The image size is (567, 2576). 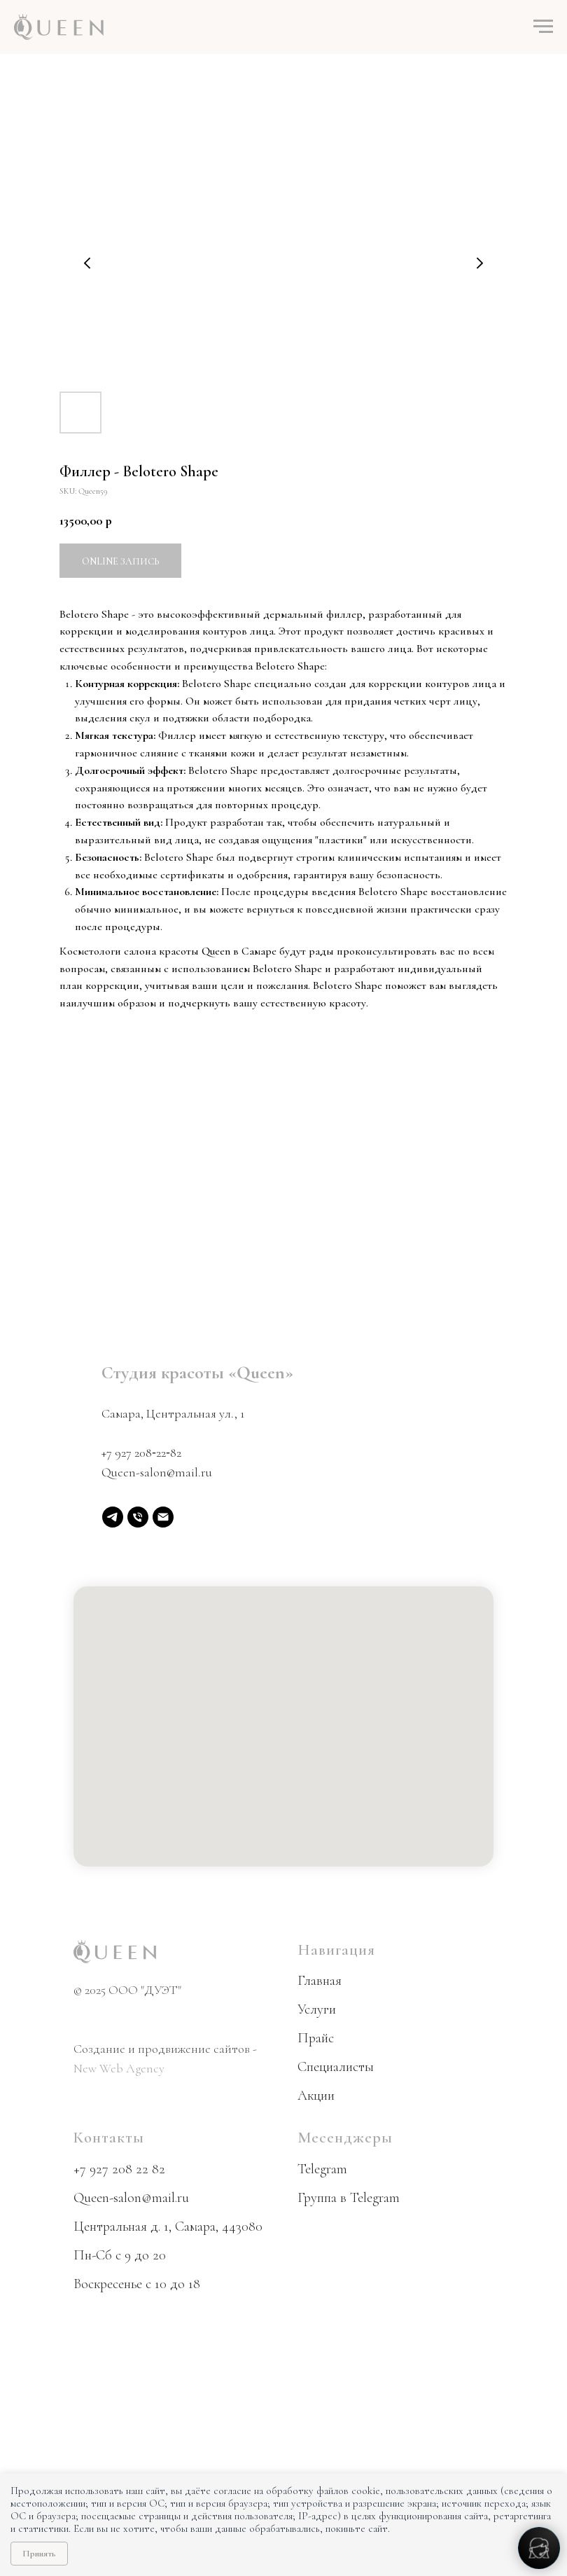 I want to click on Специалисты, so click(x=336, y=2066).